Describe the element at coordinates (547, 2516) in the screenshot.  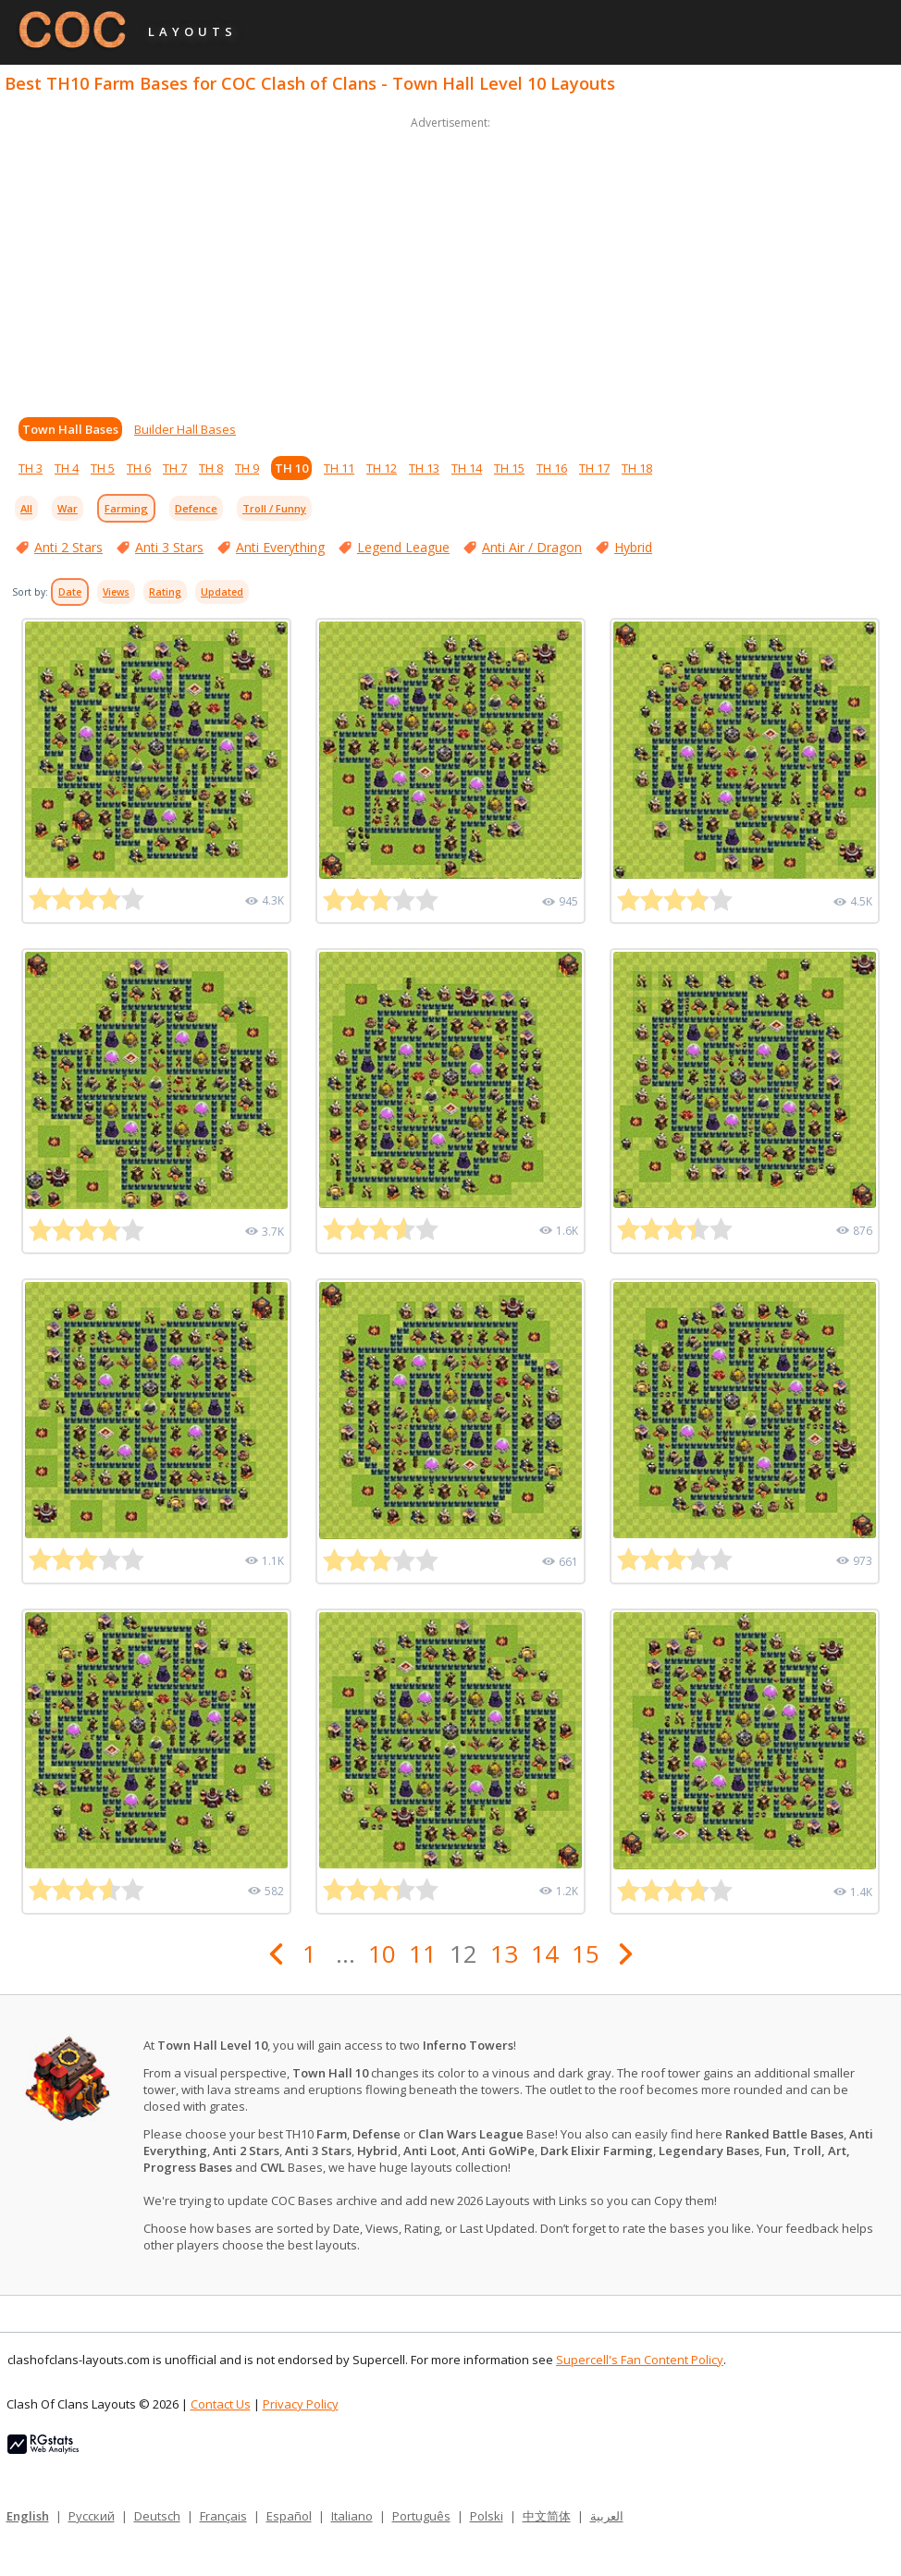
I see `中文简体` at that location.